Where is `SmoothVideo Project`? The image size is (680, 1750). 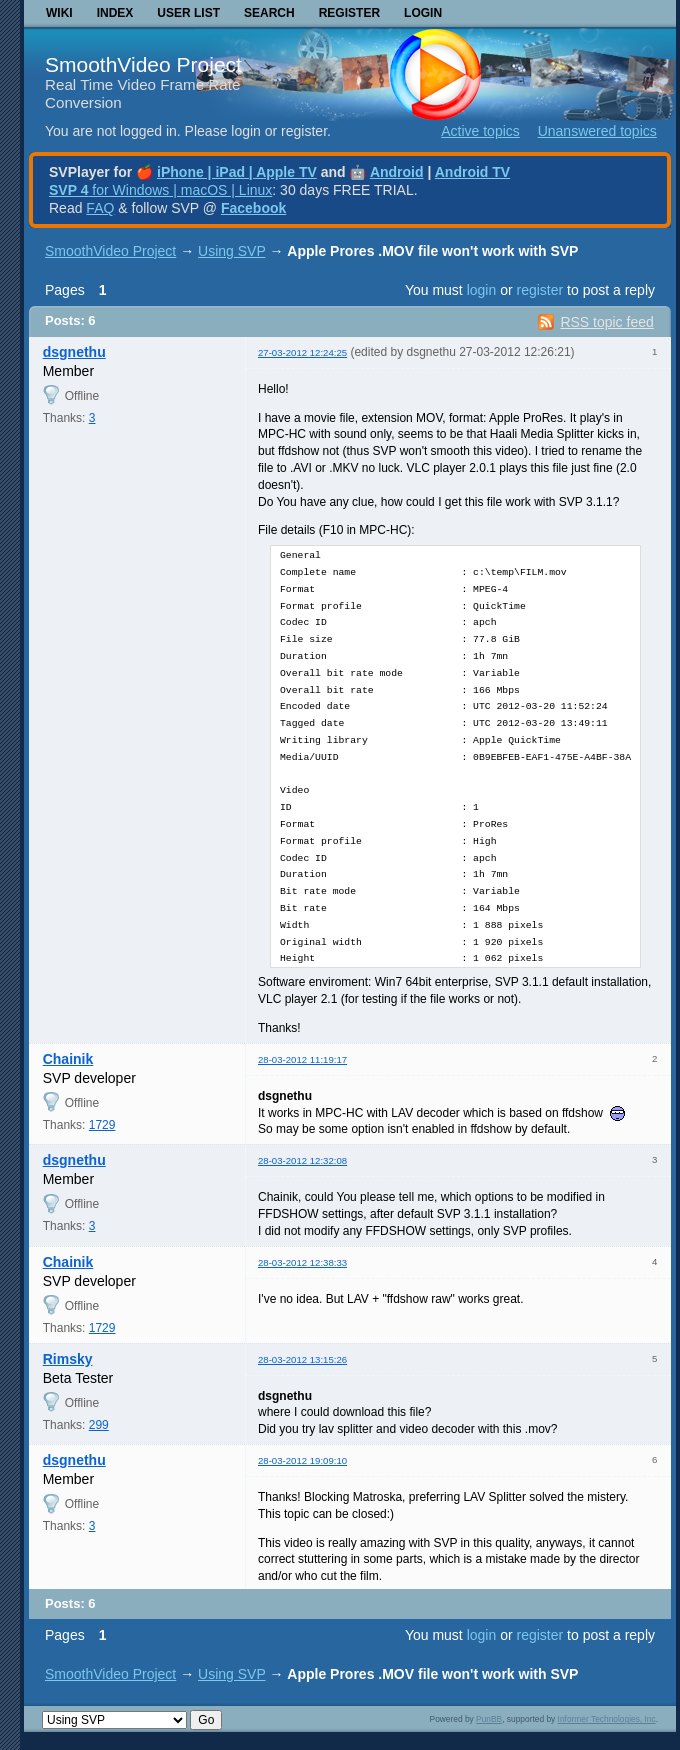 SmoothVideo Project is located at coordinates (143, 64).